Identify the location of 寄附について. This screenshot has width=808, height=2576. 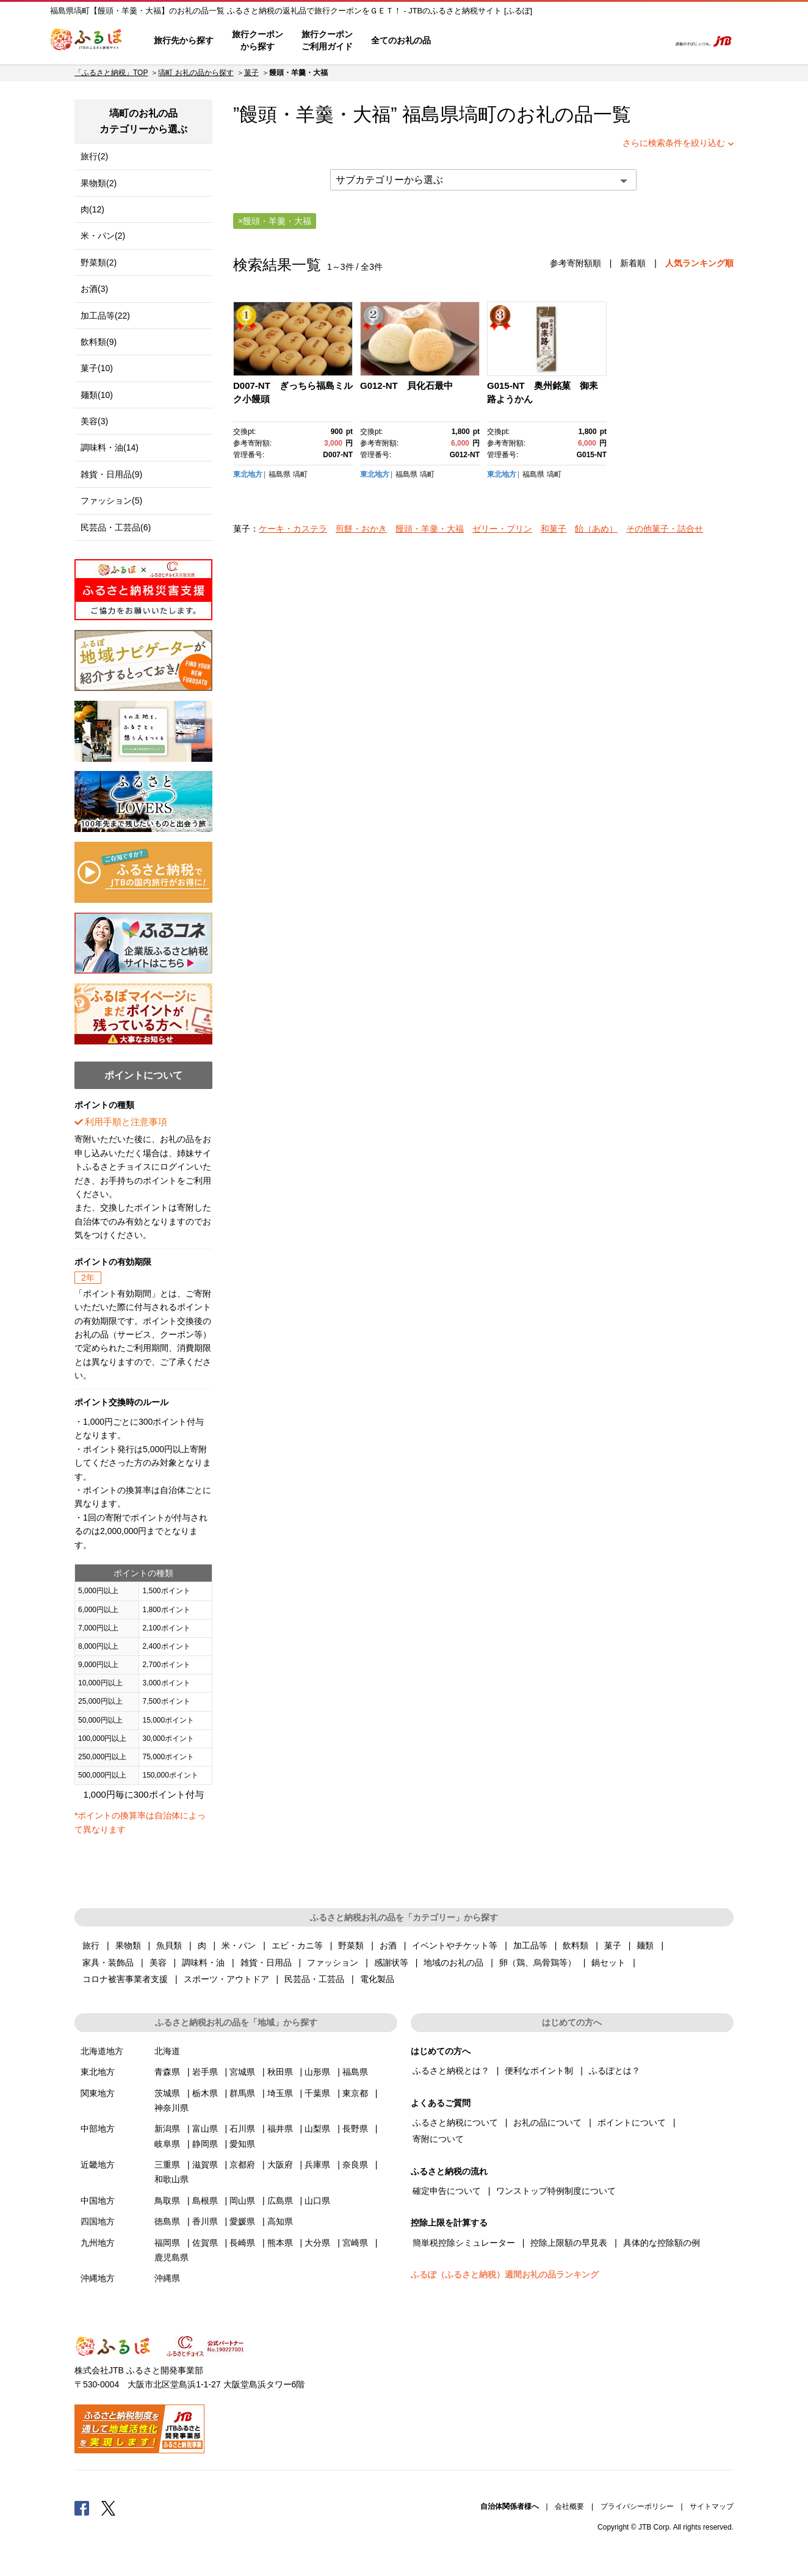
(438, 2139).